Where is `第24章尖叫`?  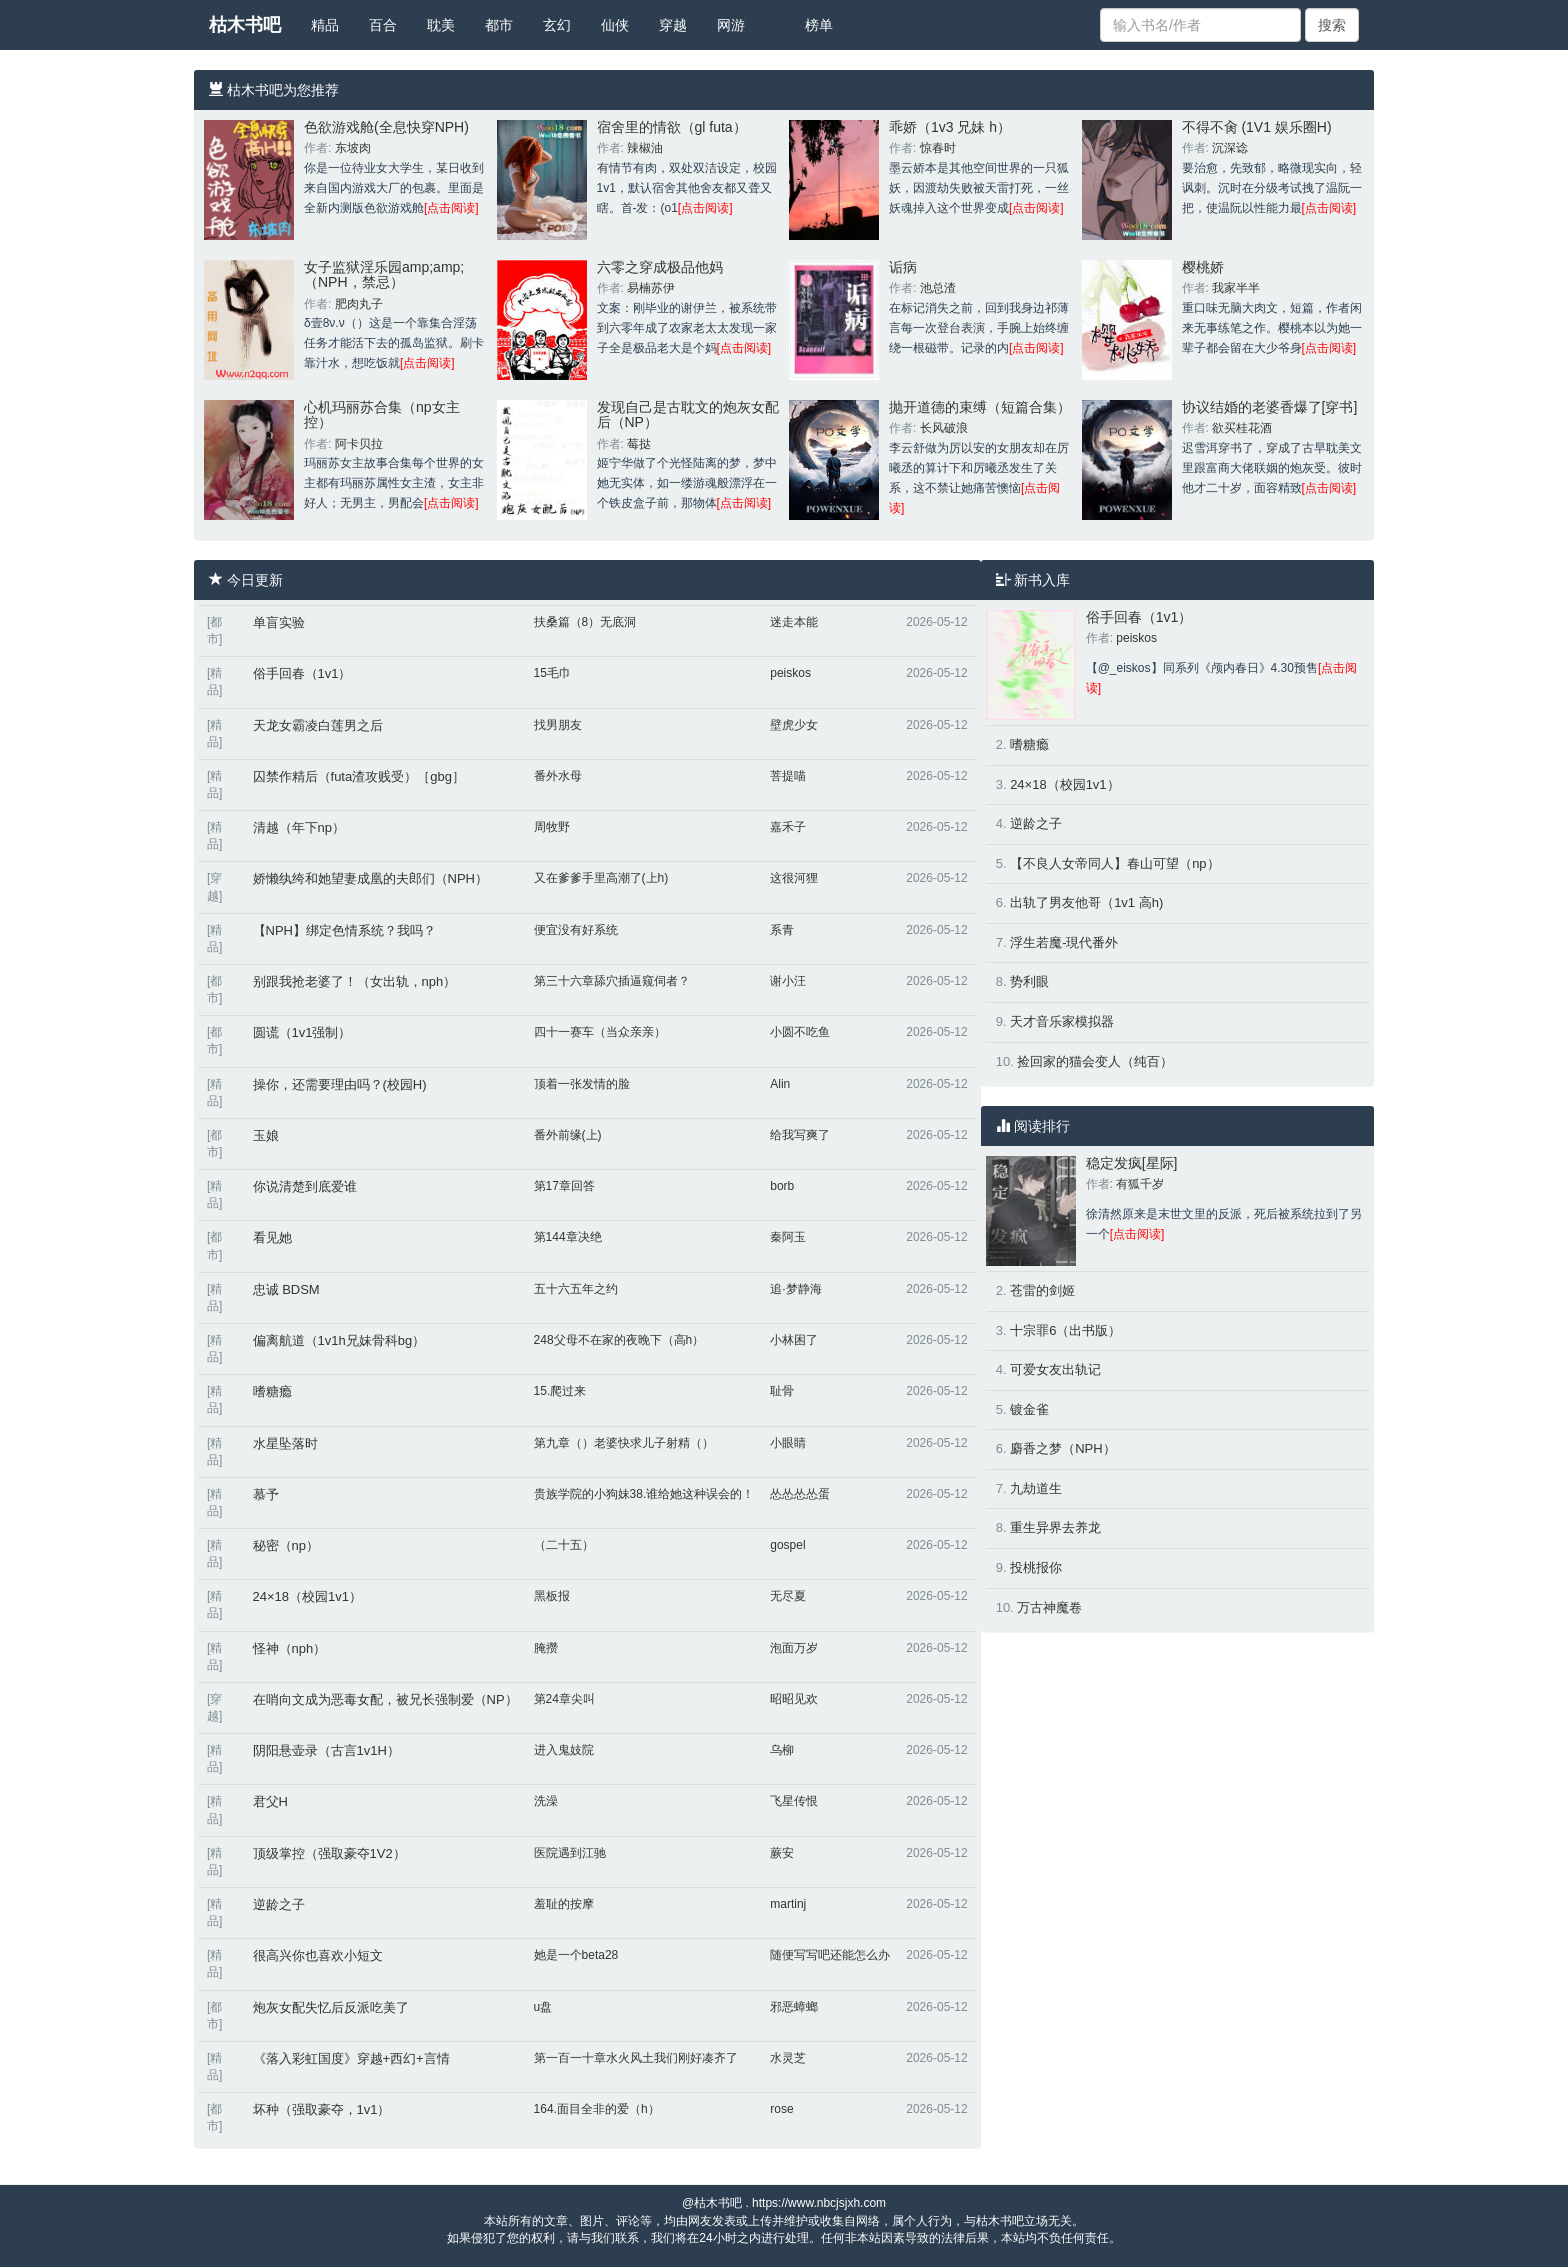
第24章尖叫 is located at coordinates (564, 1699).